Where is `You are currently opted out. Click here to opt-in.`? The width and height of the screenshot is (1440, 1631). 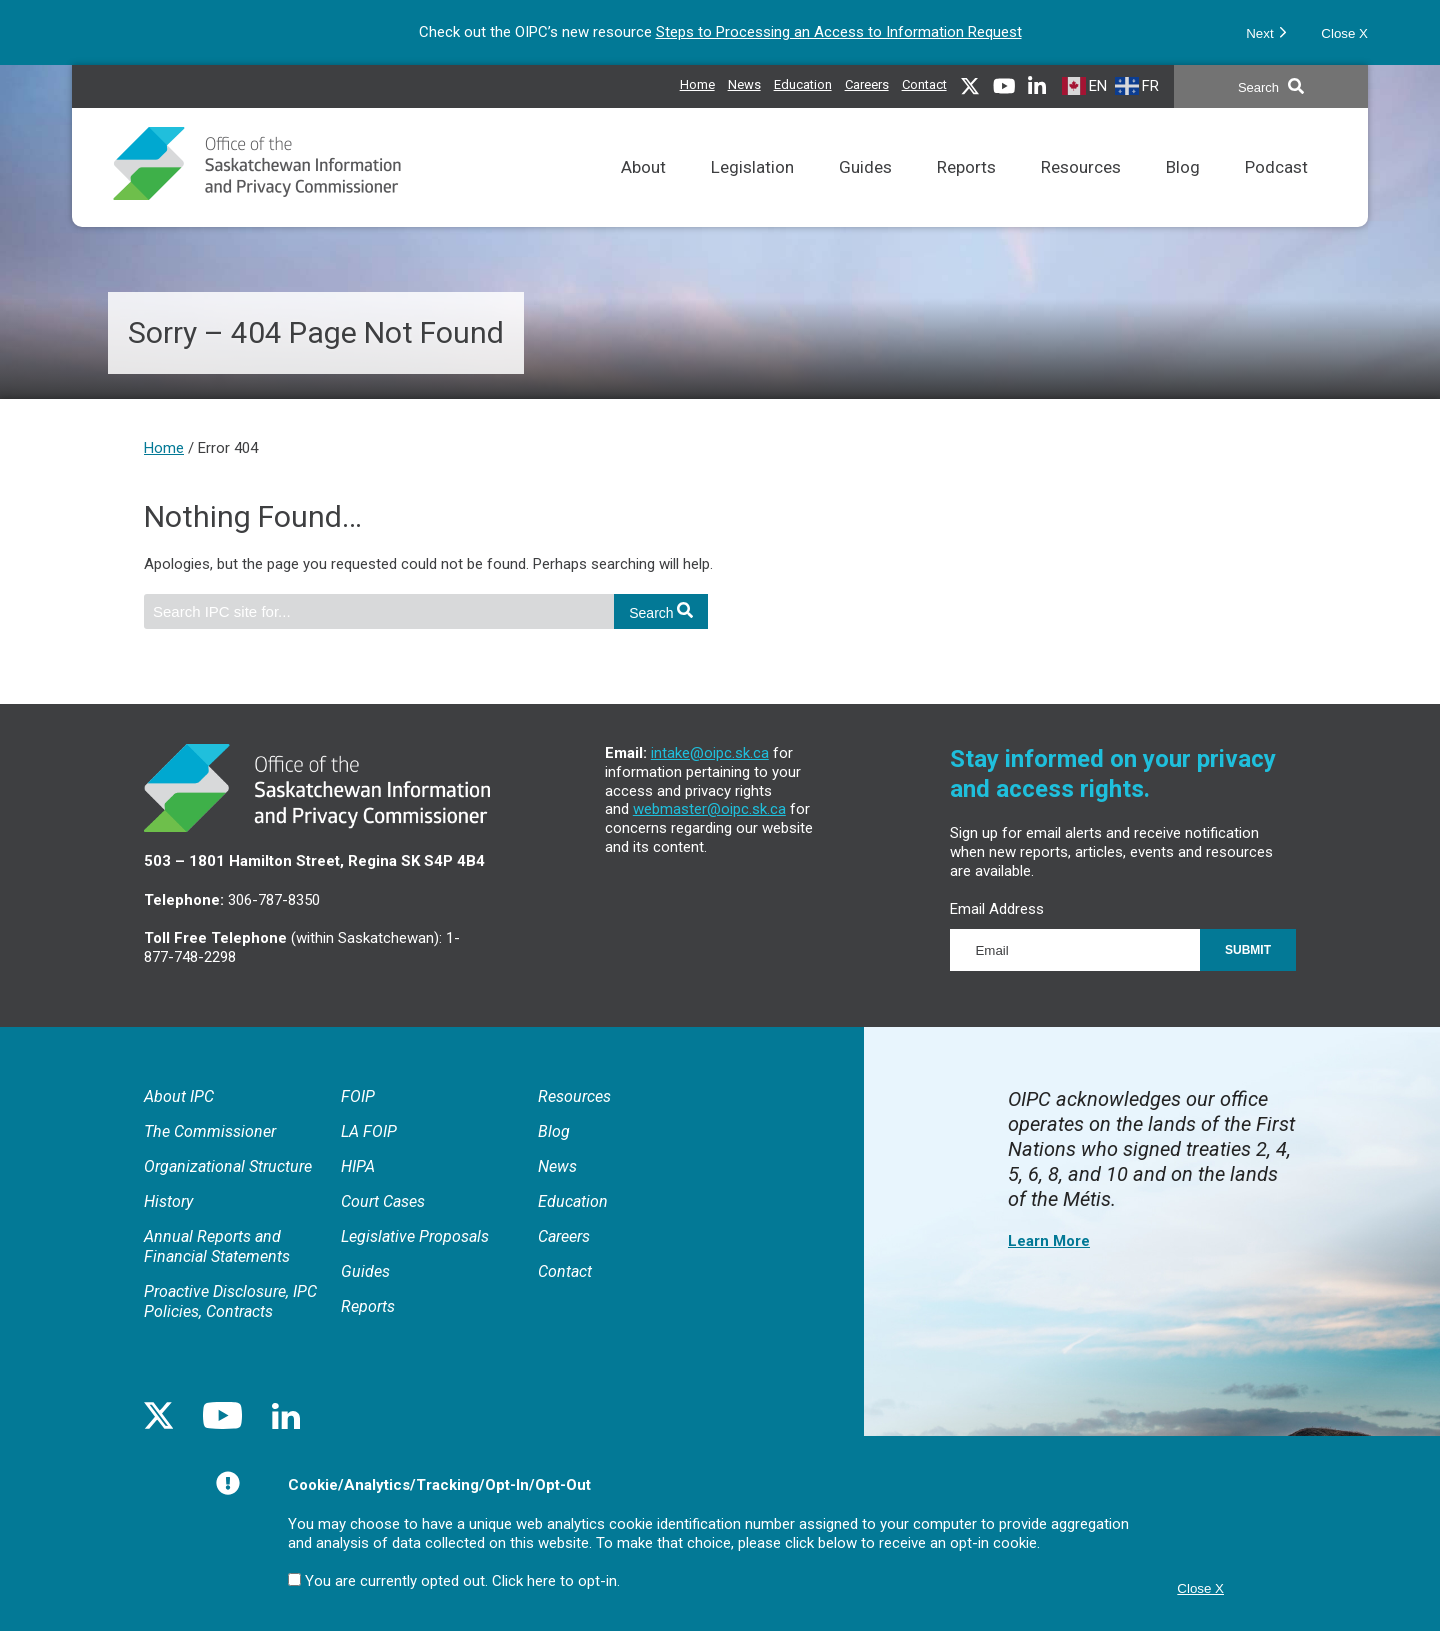 You are currently opted out. Click here to opt-in. is located at coordinates (462, 1581).